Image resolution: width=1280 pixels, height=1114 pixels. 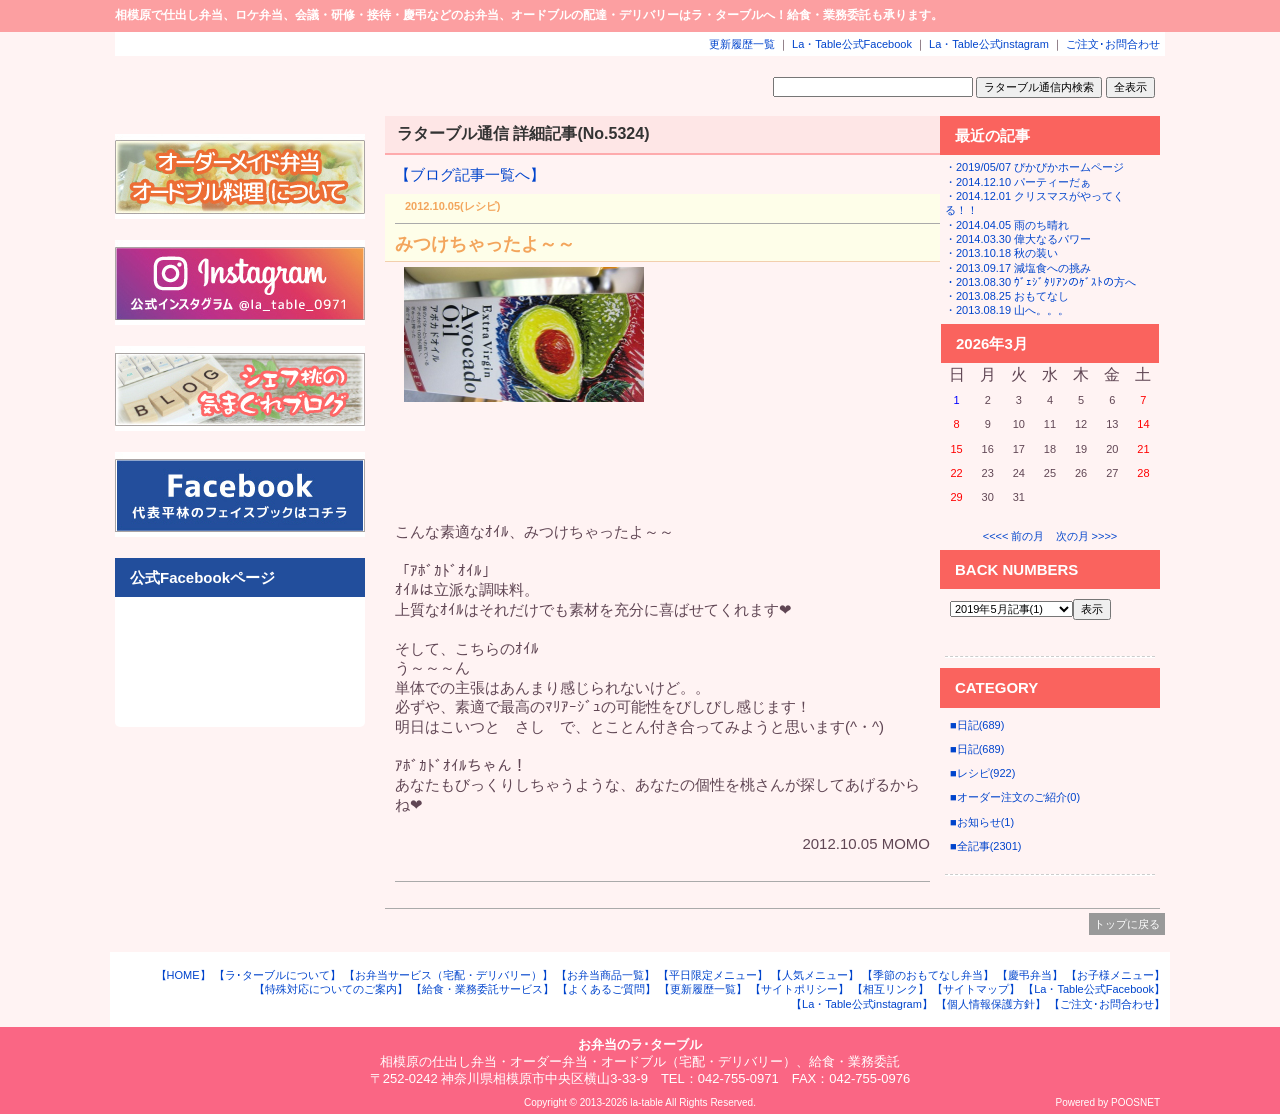 What do you see at coordinates (982, 773) in the screenshot?
I see `■レシピ(922)` at bounding box center [982, 773].